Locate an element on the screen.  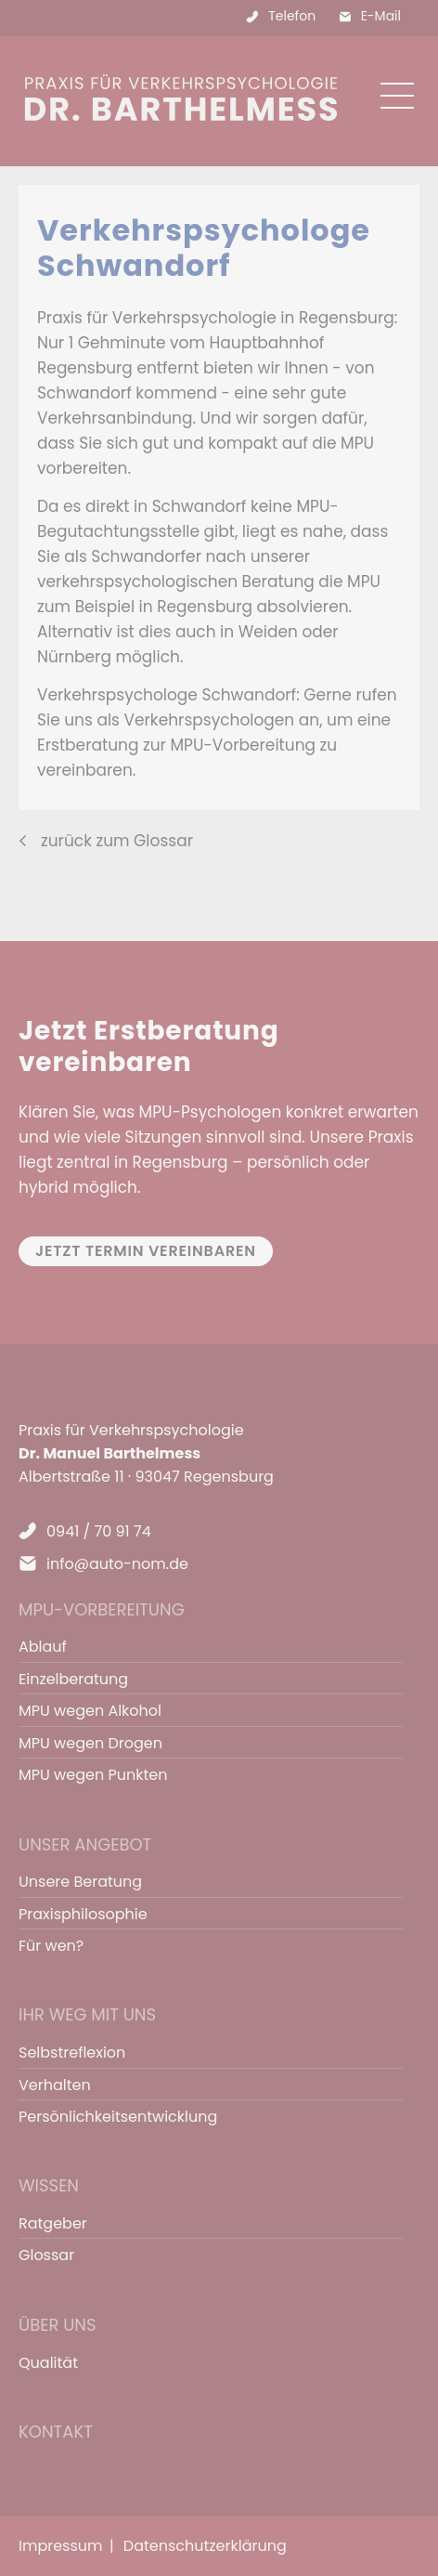
Unser Angebot is located at coordinates (85, 1844).